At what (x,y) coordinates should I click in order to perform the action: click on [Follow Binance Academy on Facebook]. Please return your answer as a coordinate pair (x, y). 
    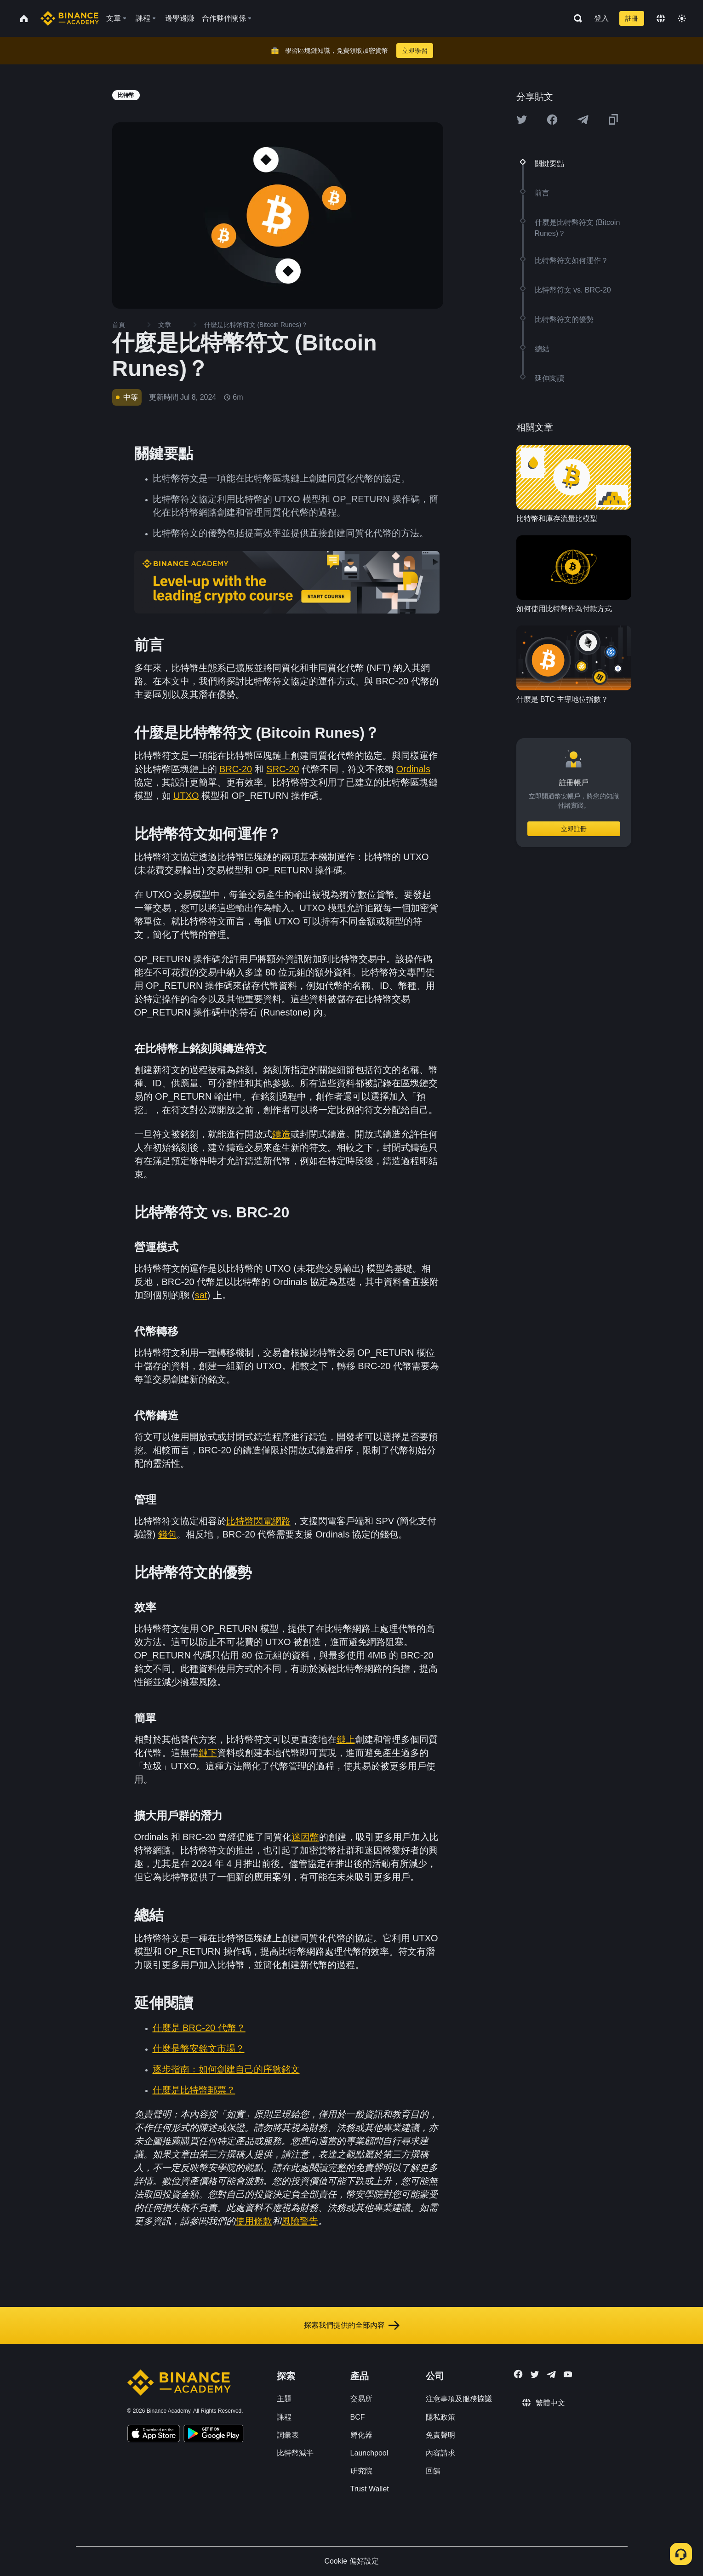
    Looking at the image, I should click on (518, 2374).